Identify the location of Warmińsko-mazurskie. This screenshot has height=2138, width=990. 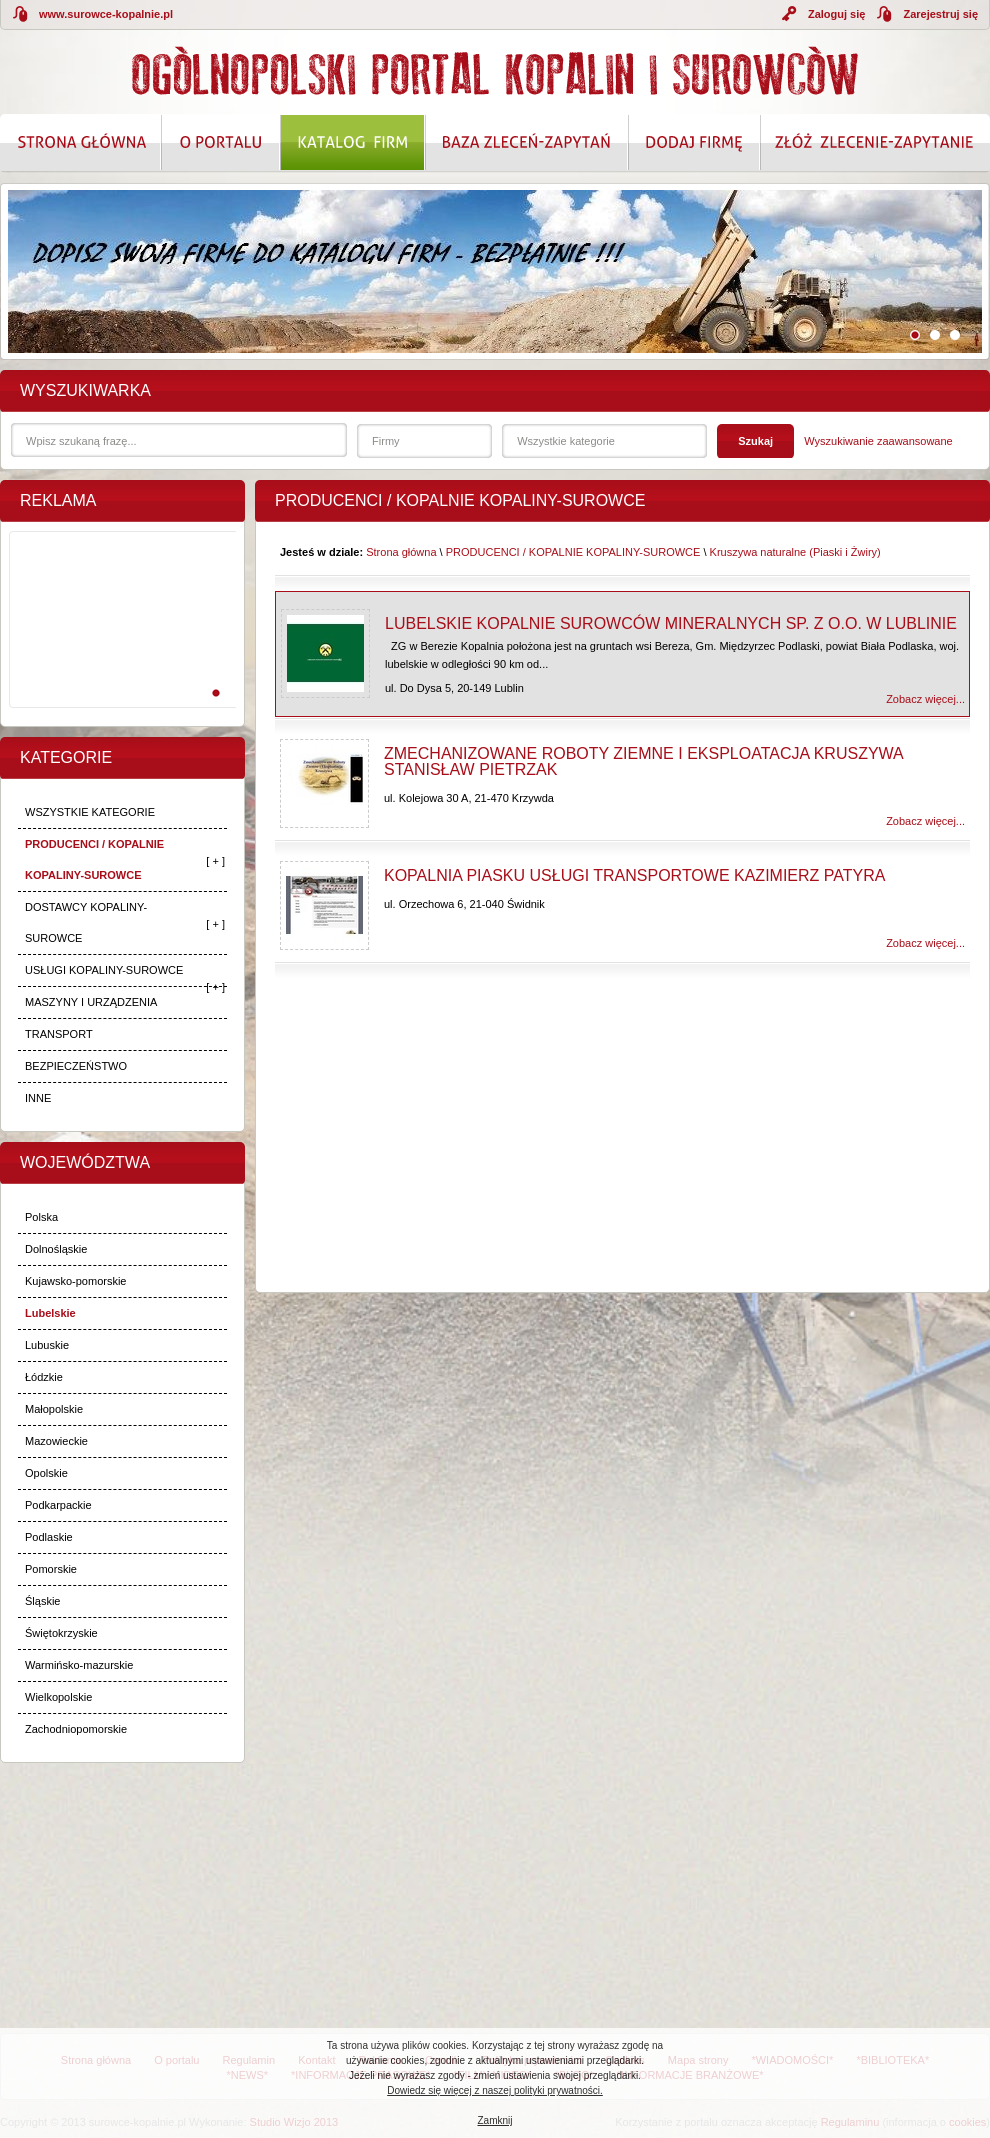
(79, 1665).